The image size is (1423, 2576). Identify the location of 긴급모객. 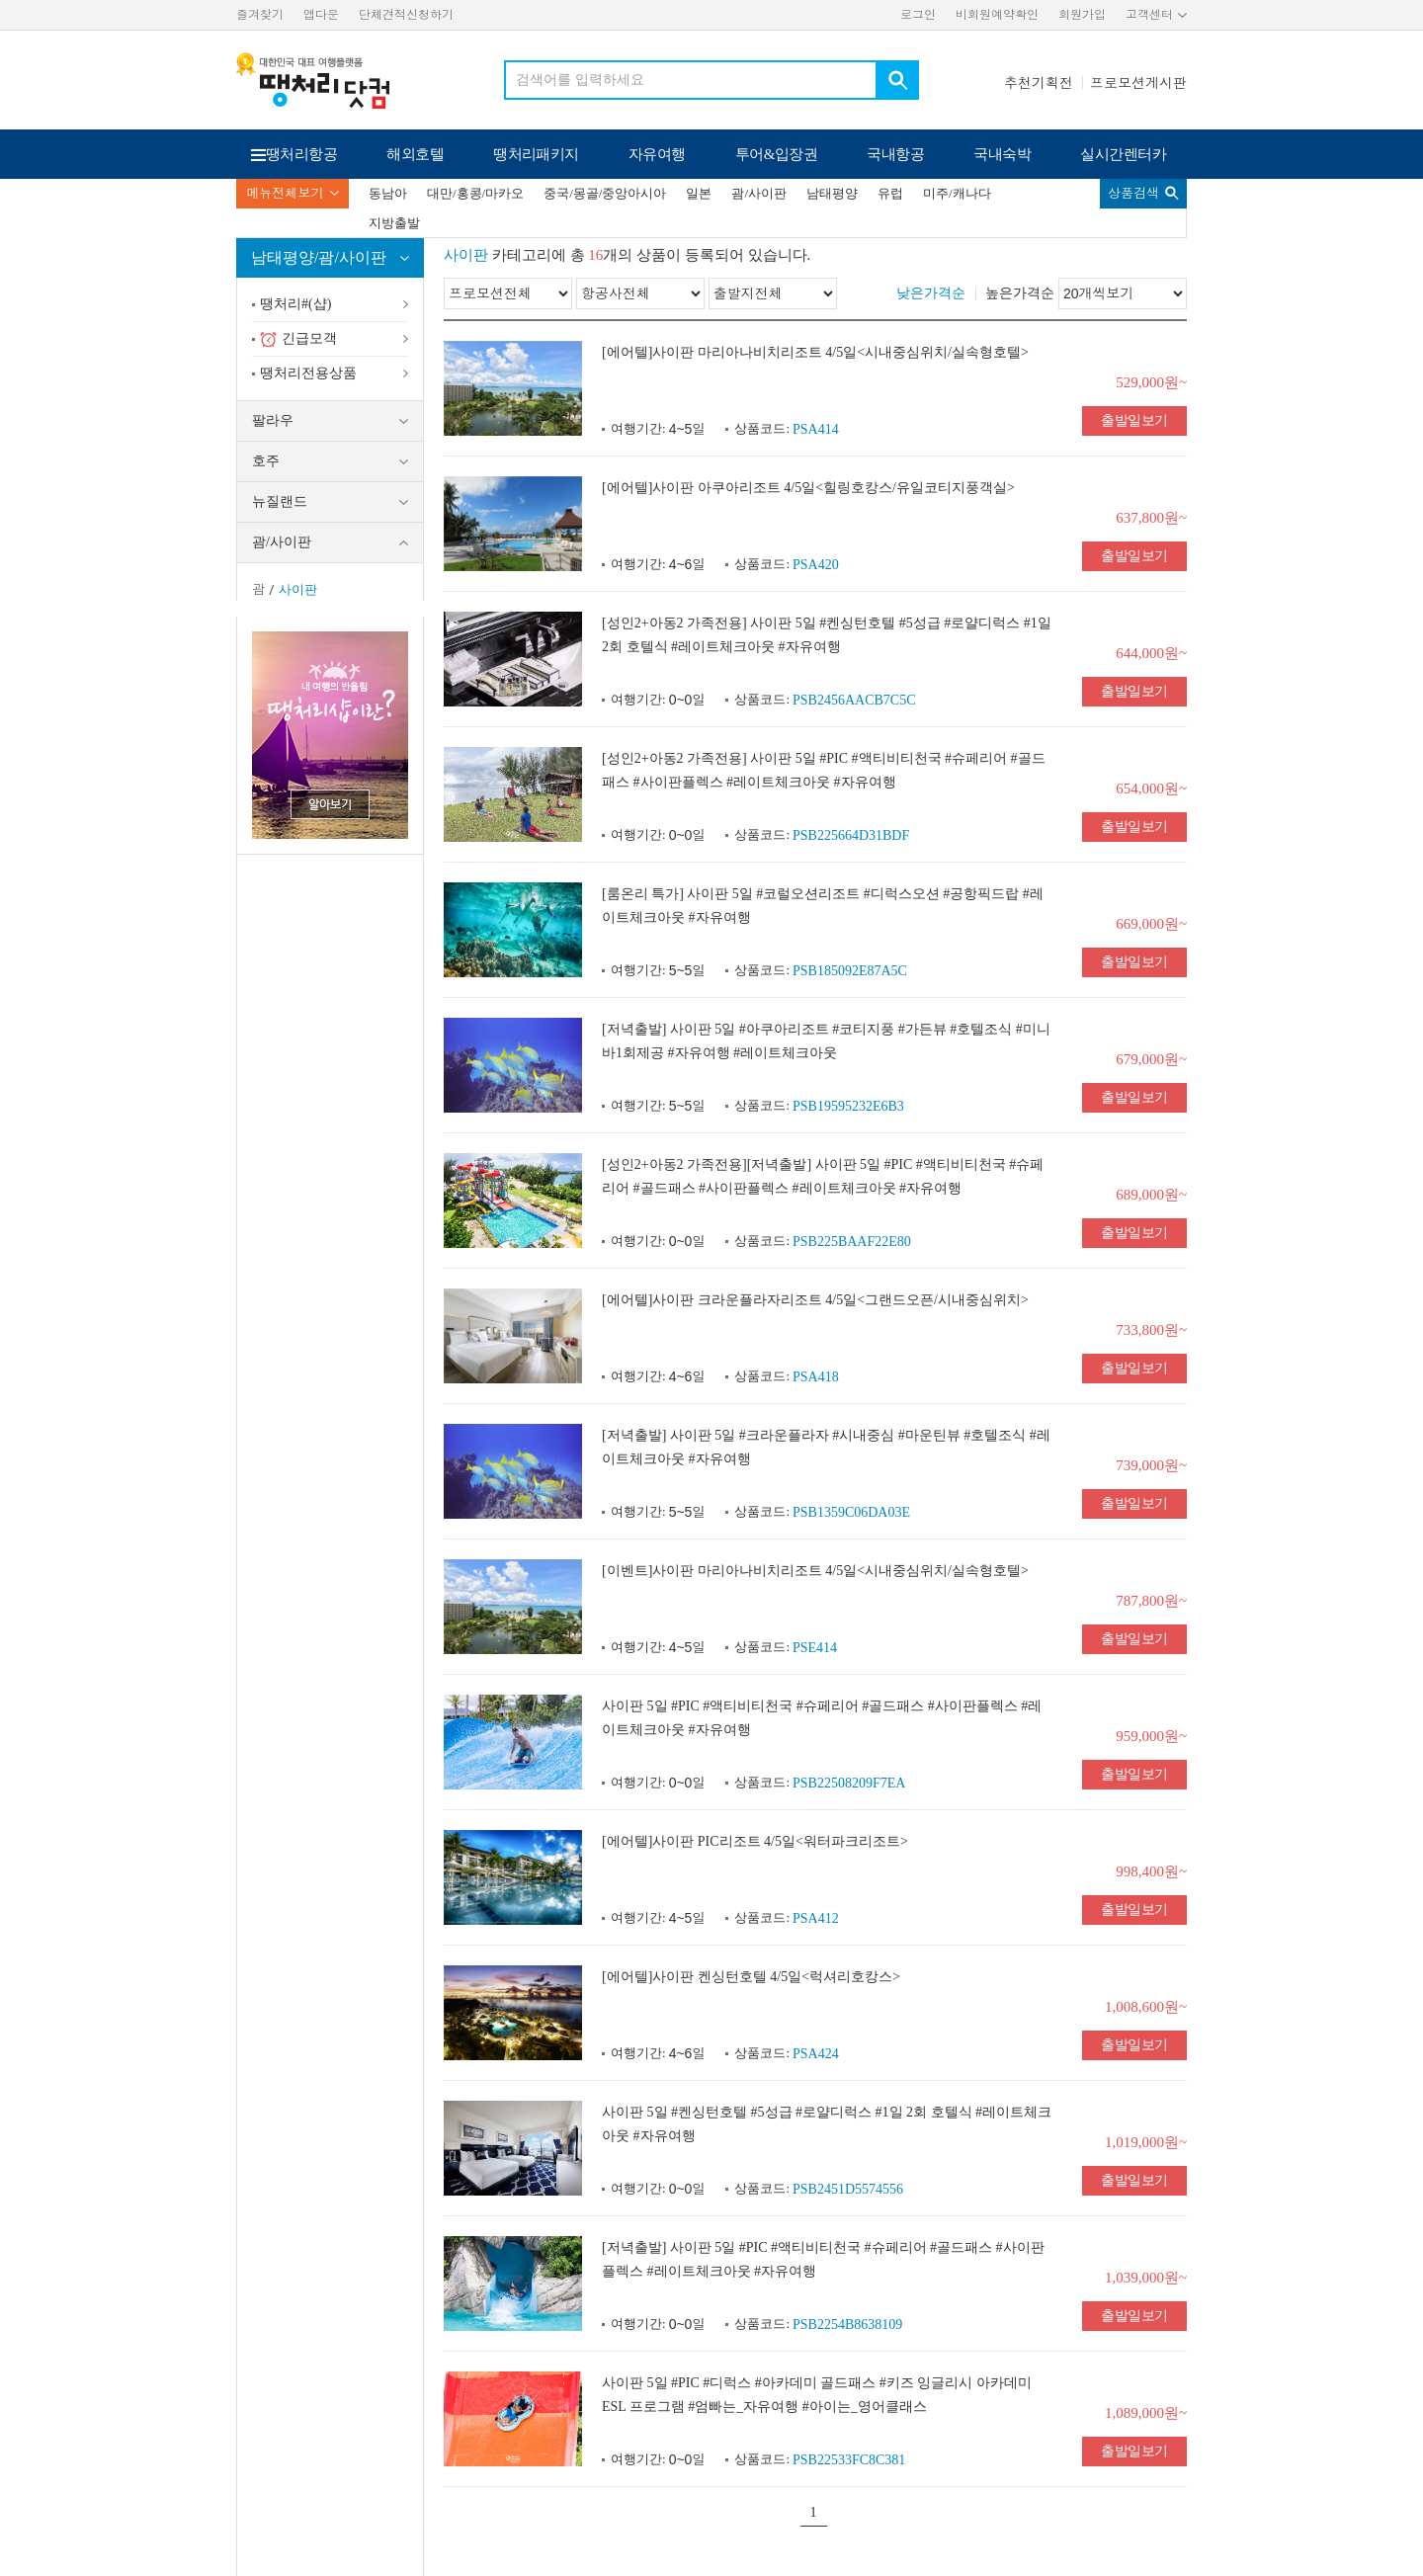
(298, 339).